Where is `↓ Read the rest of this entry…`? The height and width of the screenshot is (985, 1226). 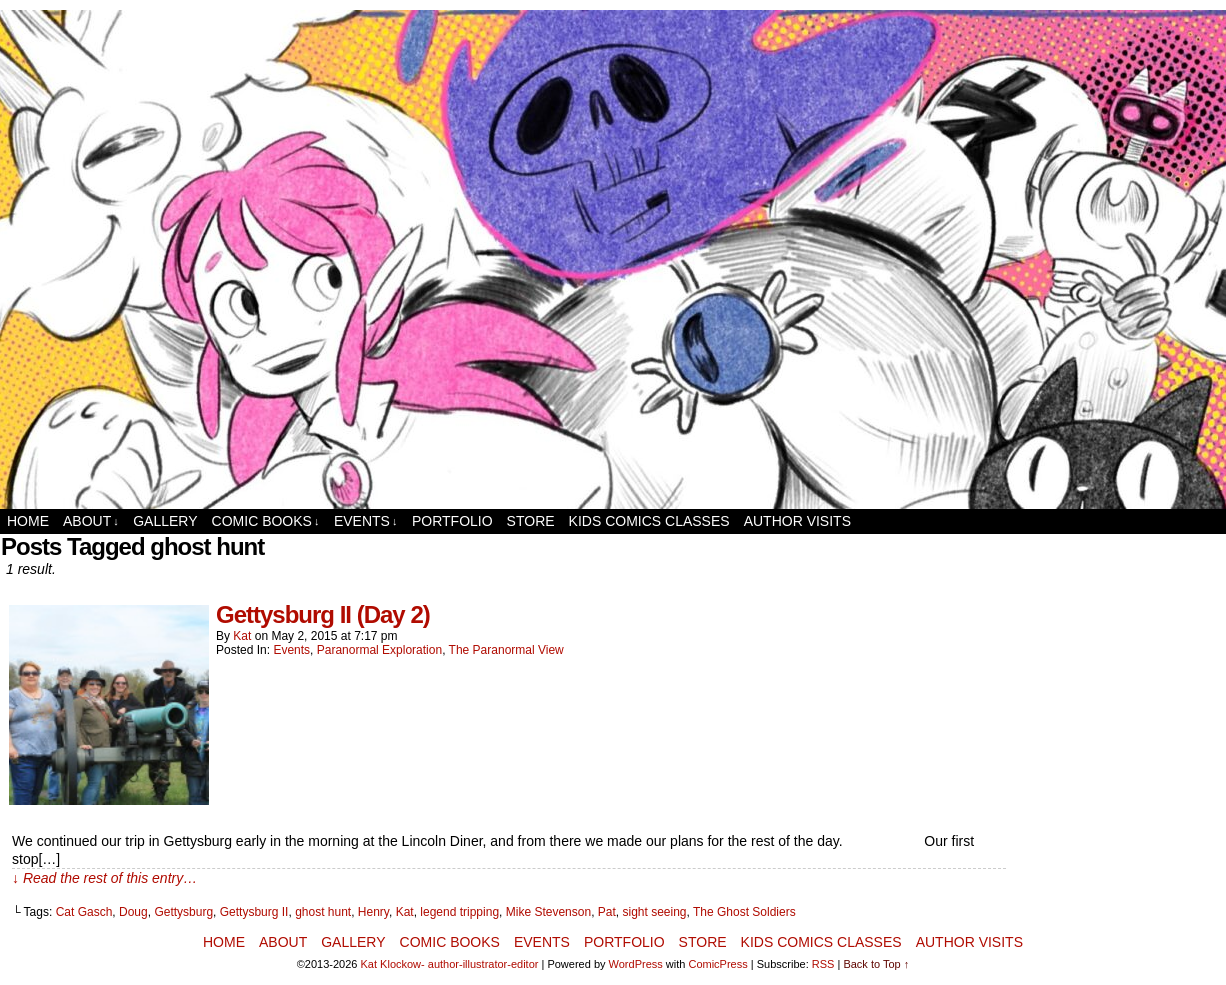
↓ Read the rest of this entry… is located at coordinates (104, 878).